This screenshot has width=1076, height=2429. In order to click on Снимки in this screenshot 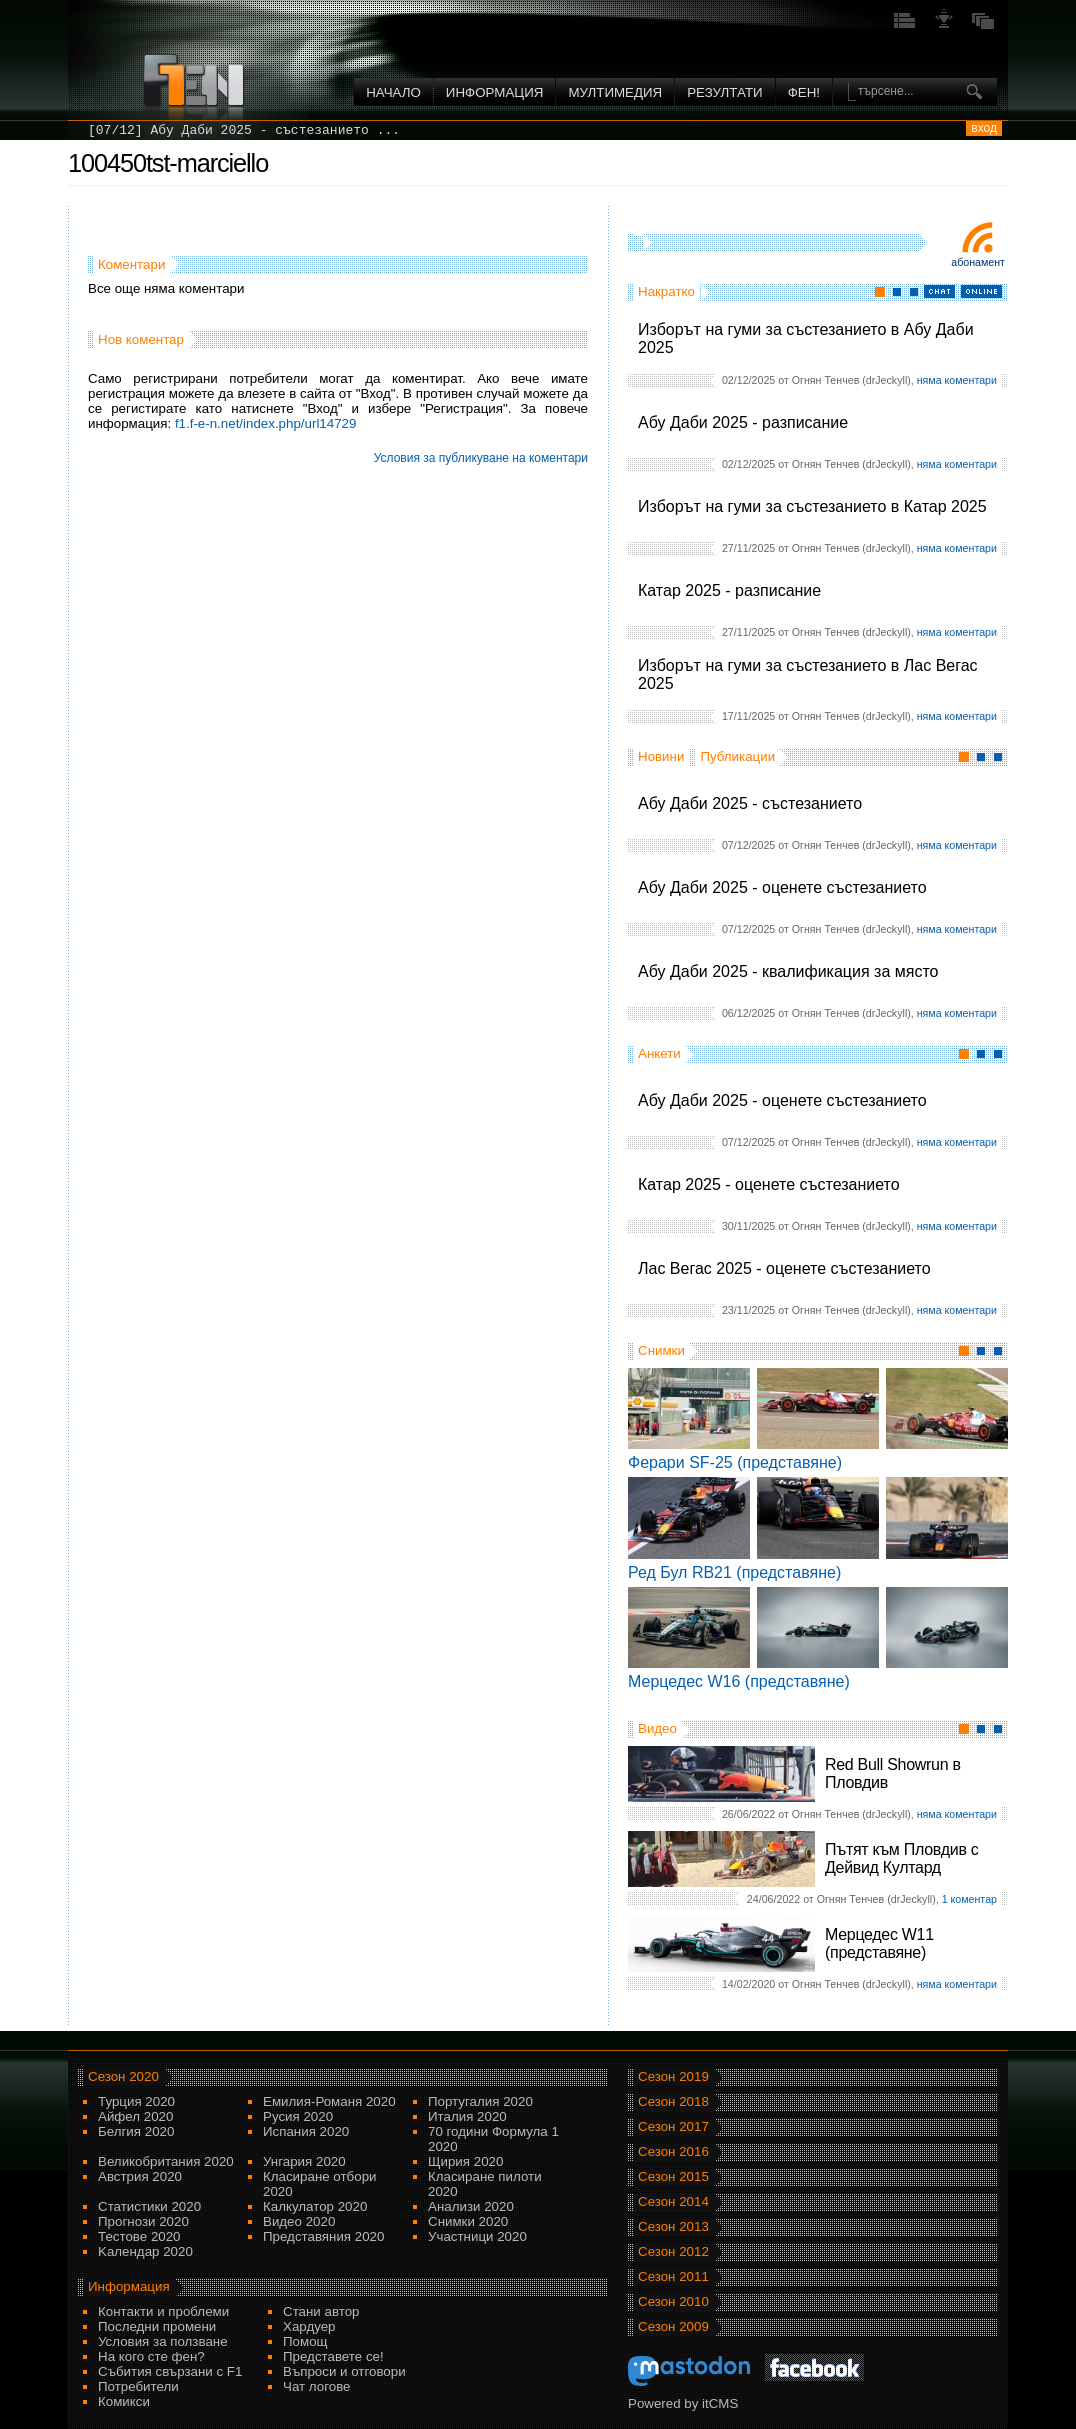, I will do `click(661, 1350)`.